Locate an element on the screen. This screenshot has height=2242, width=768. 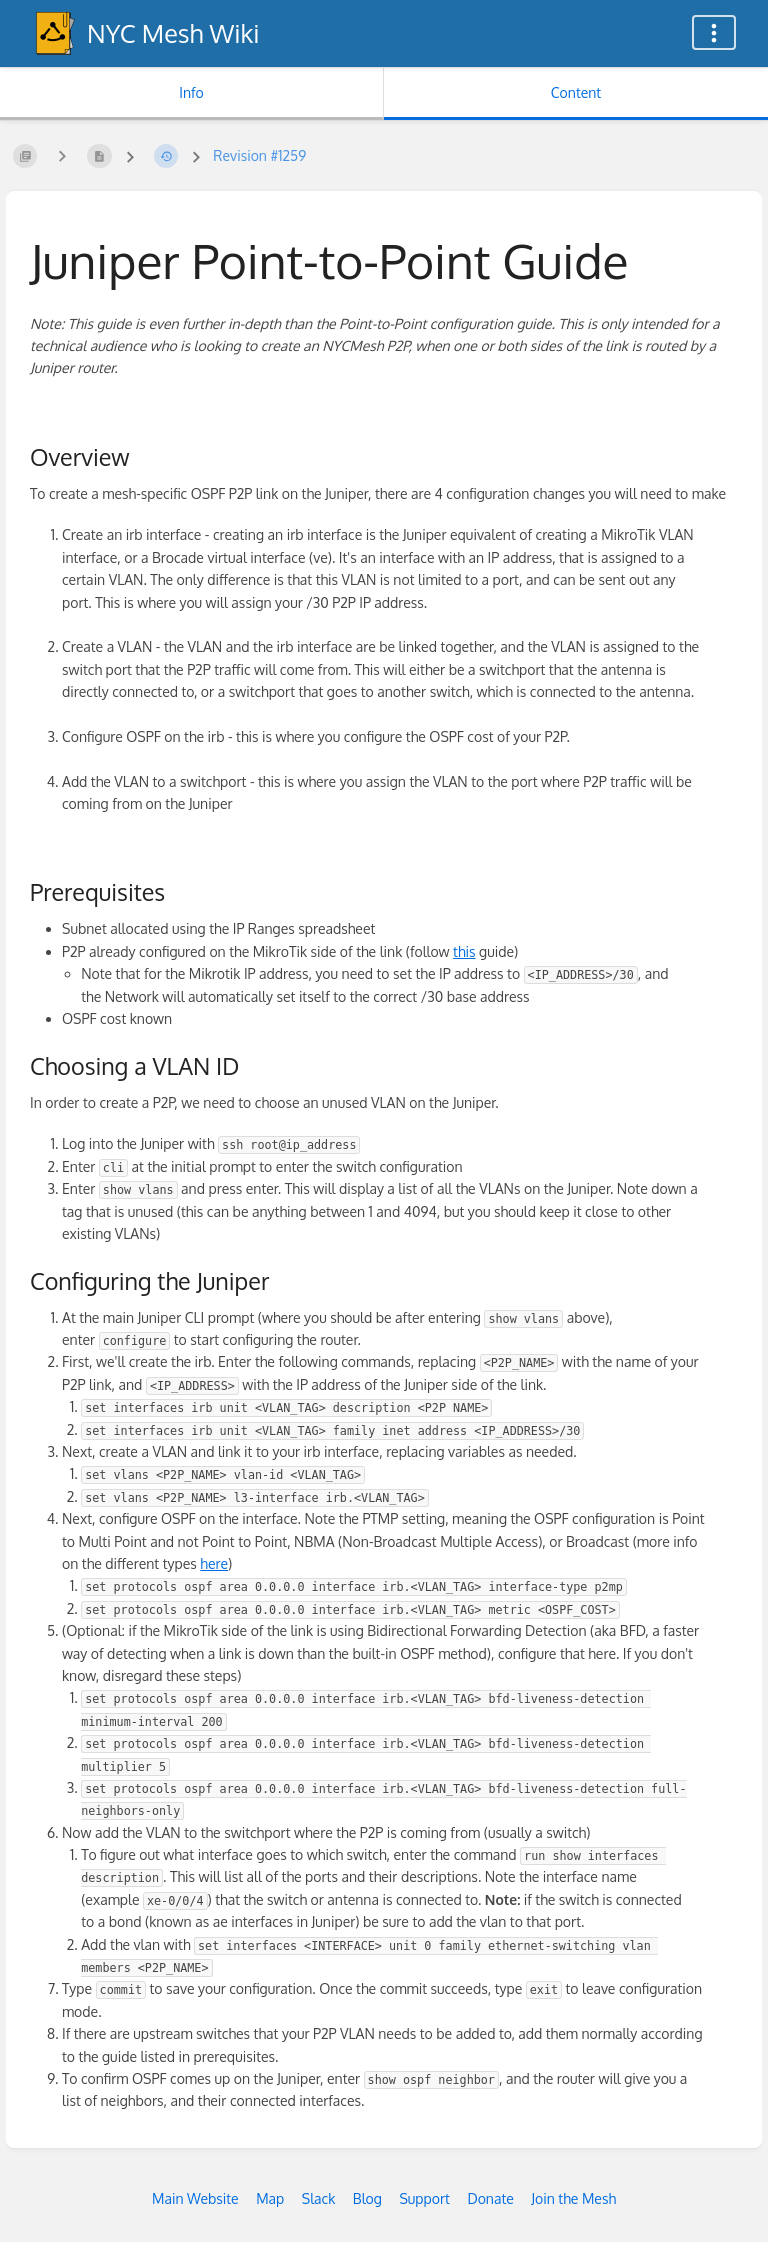
Support is located at coordinates (424, 2198).